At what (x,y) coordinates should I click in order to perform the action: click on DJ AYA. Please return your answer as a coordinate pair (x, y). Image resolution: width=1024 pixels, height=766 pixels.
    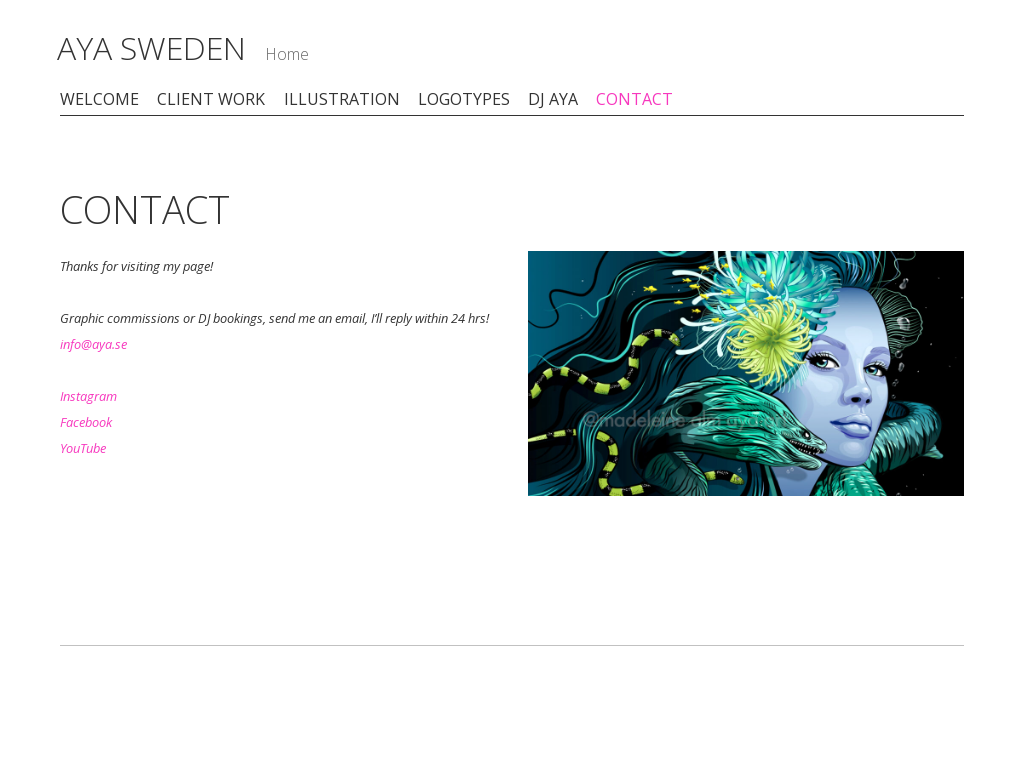
    Looking at the image, I should click on (553, 100).